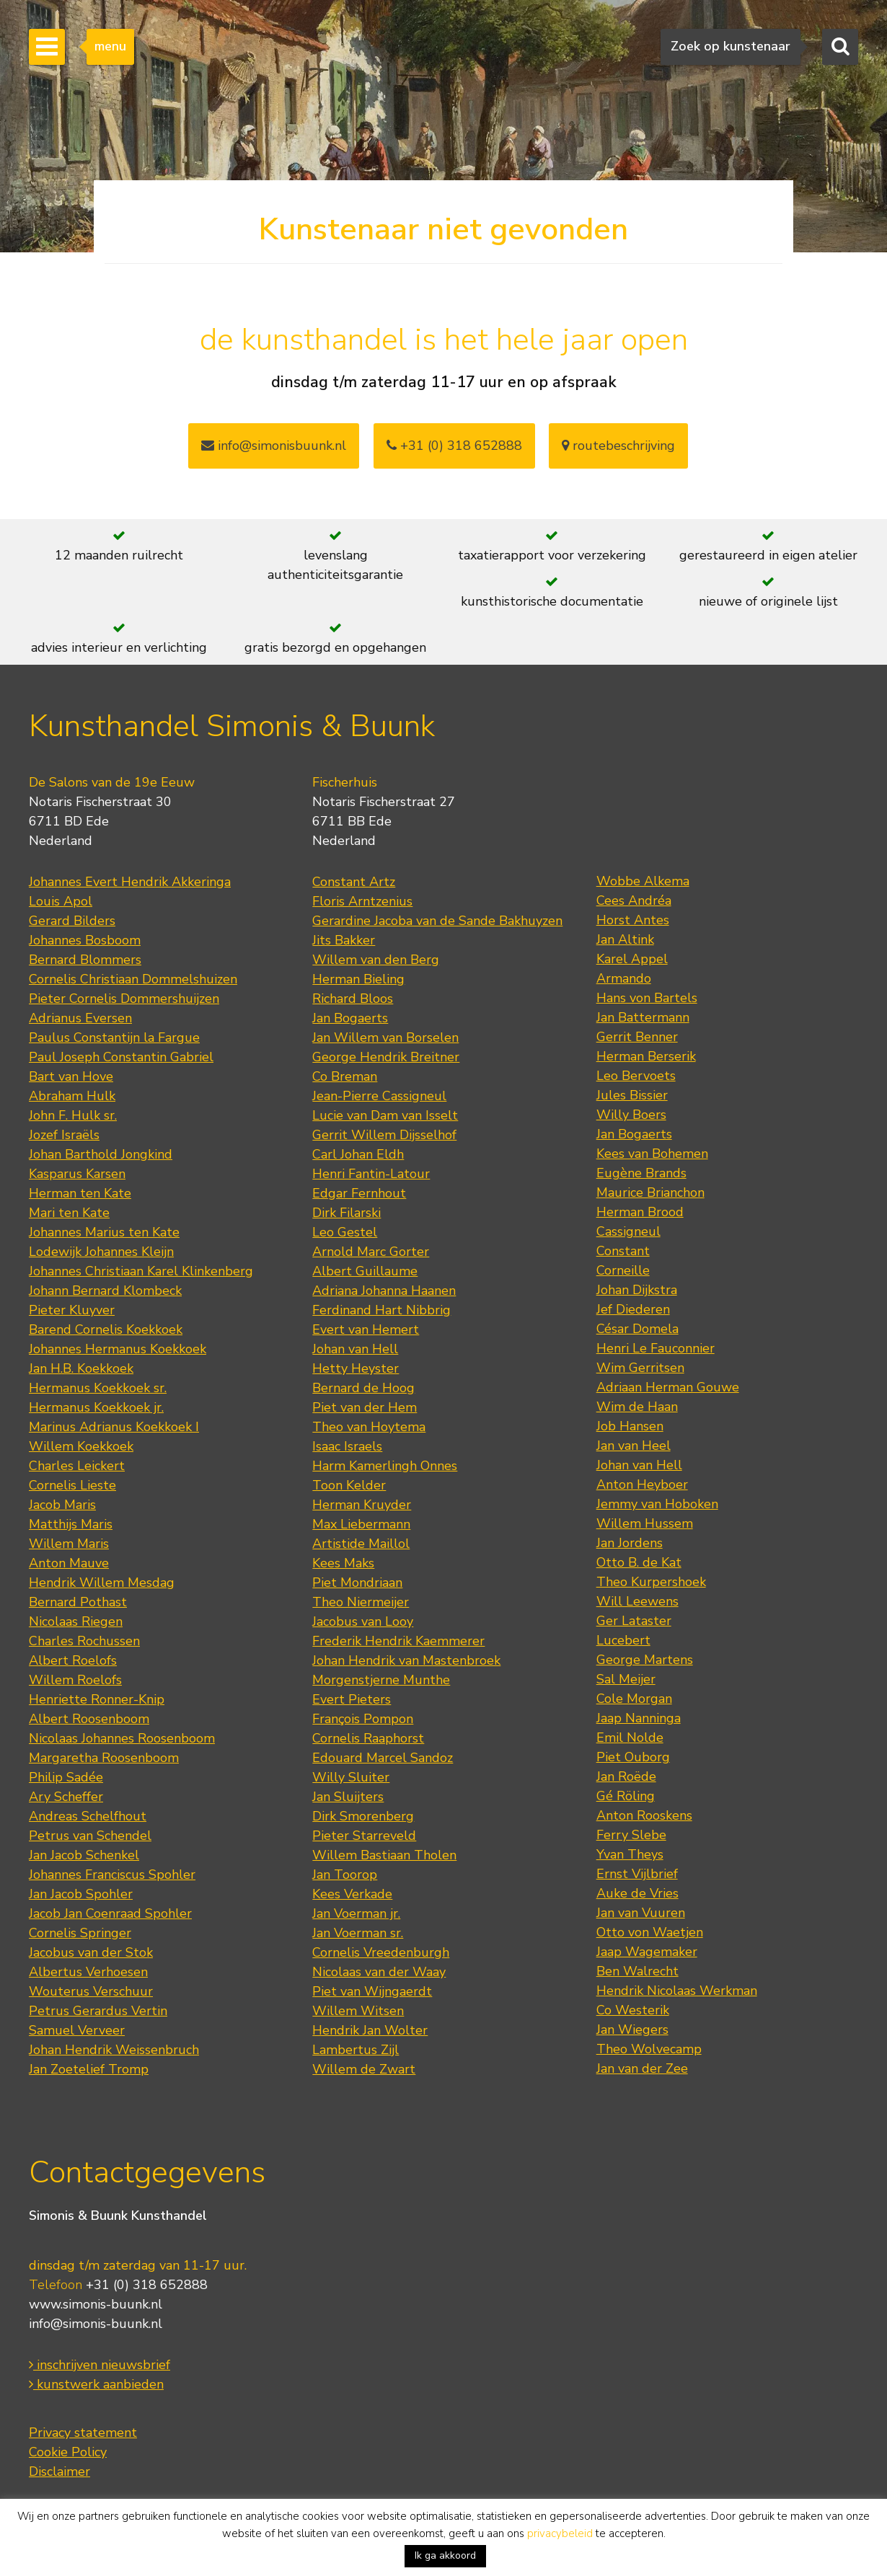  Describe the element at coordinates (89, 1718) in the screenshot. I see `Albert Roosenboom` at that location.